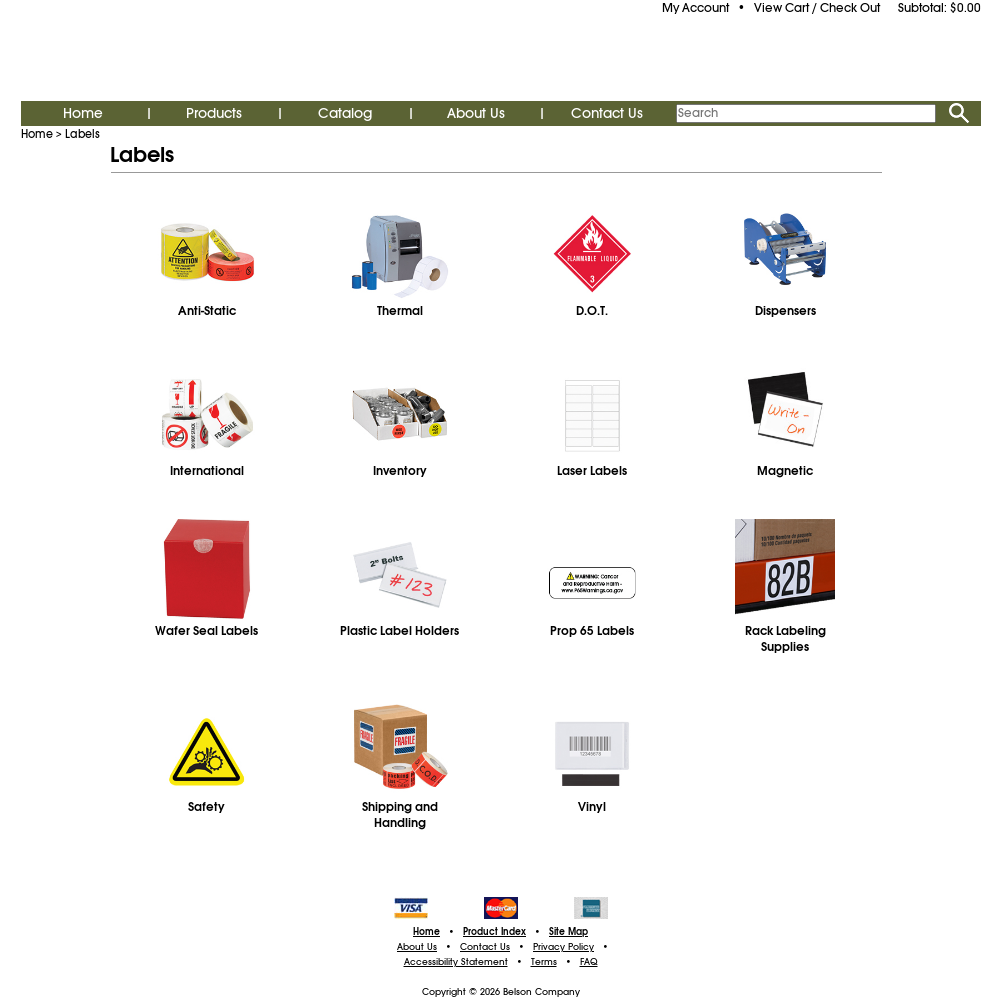  Describe the element at coordinates (476, 113) in the screenshot. I see `About Us` at that location.